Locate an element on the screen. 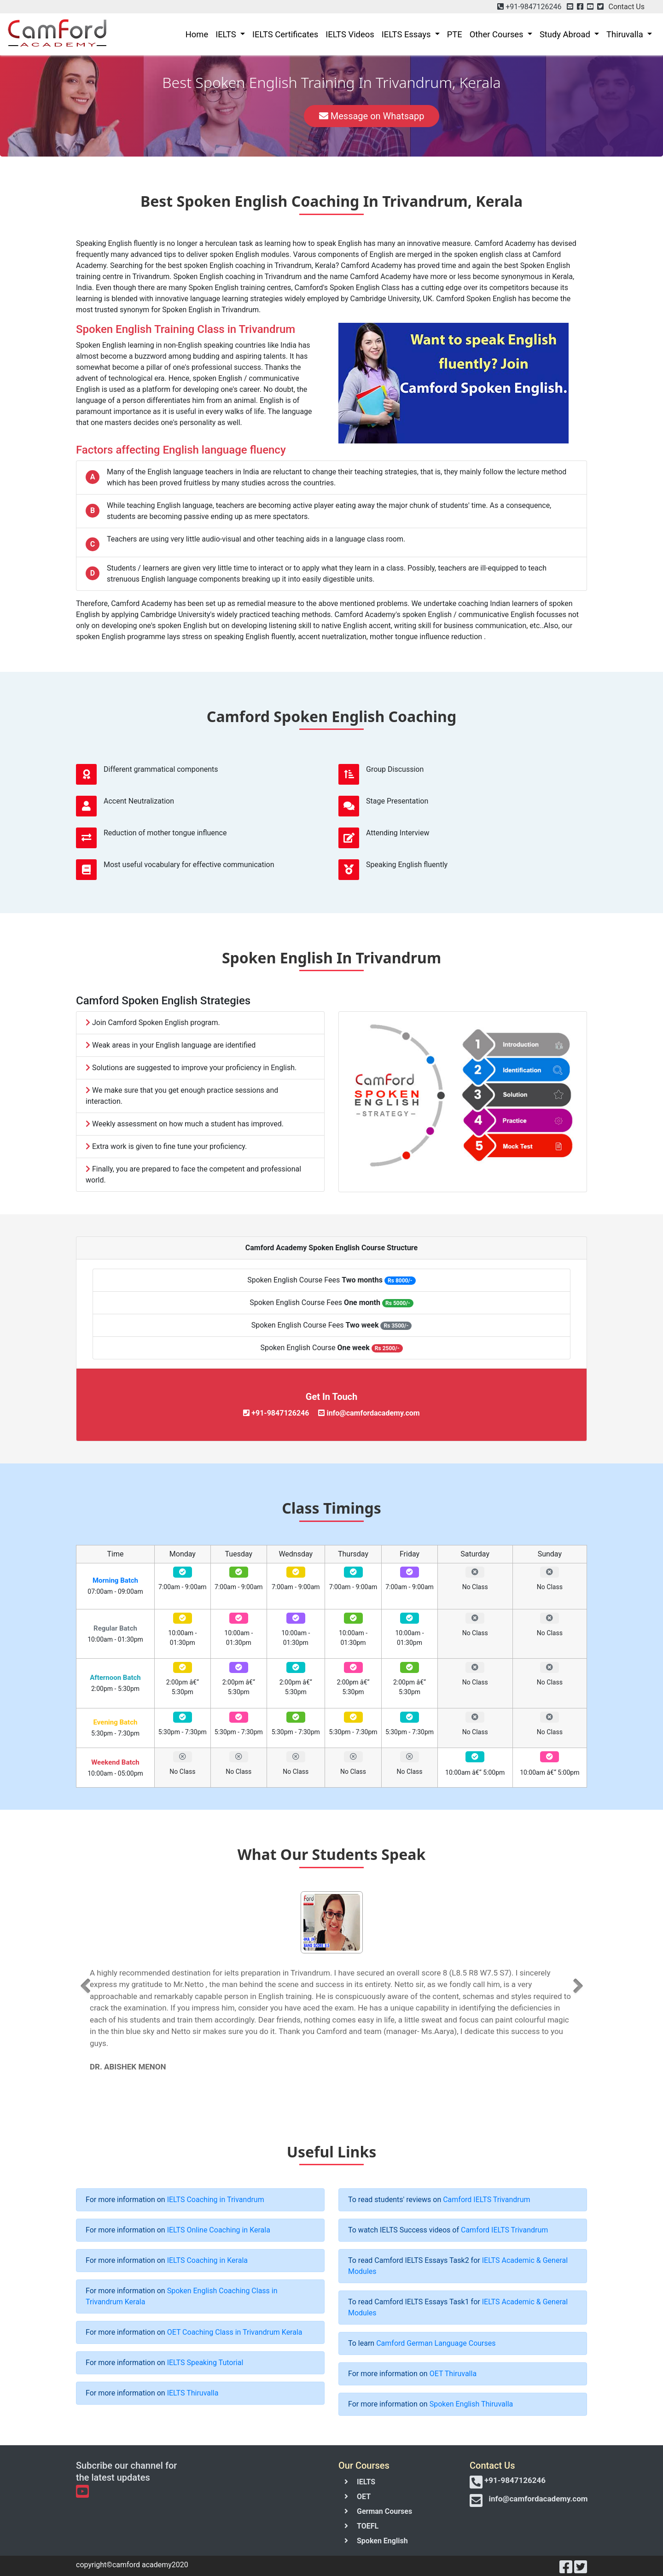  TOEFL is located at coordinates (367, 2526).